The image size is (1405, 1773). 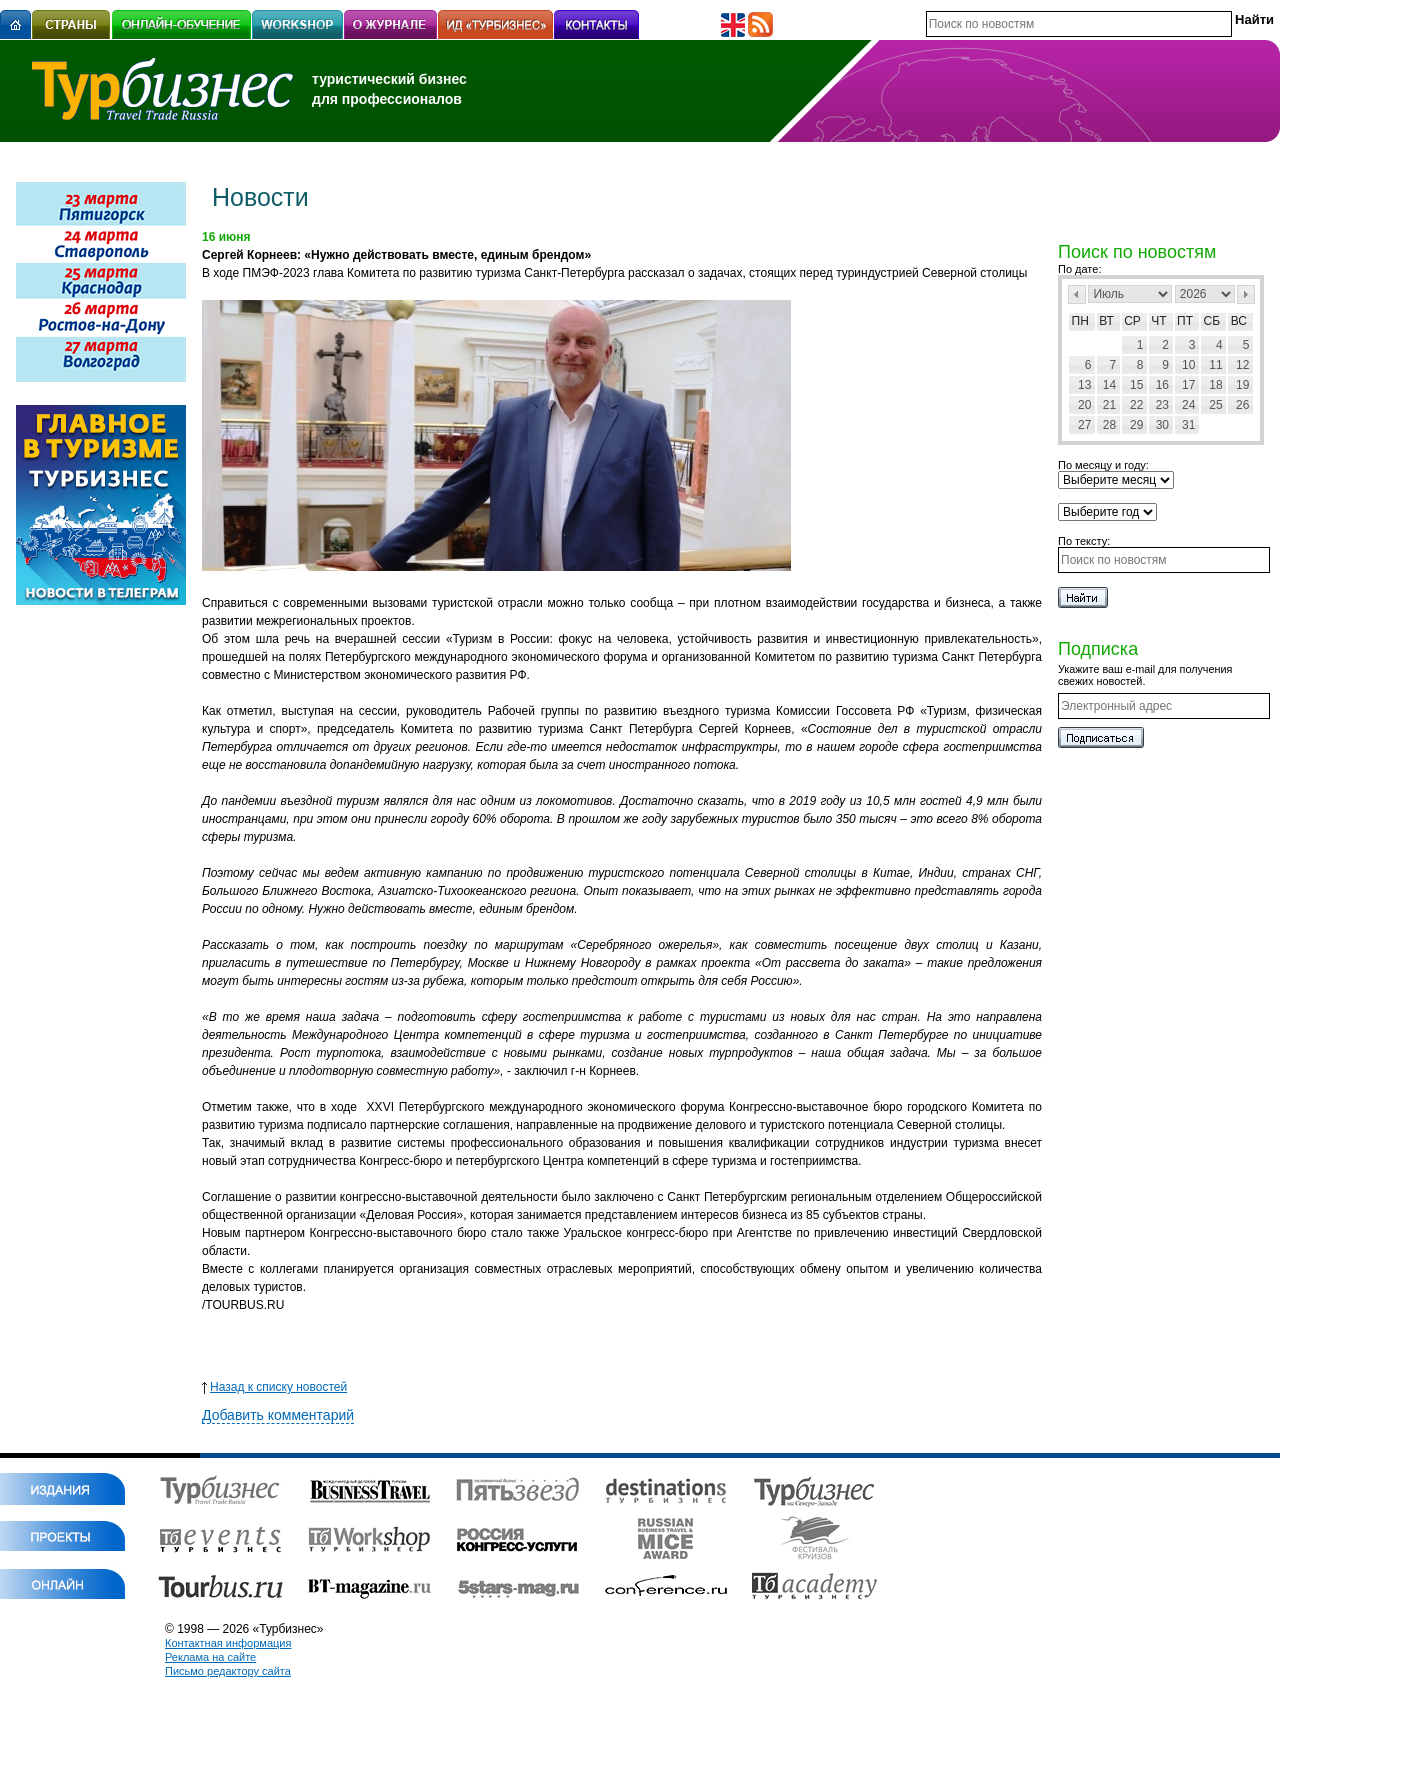 What do you see at coordinates (1246, 294) in the screenshot?
I see `След>` at bounding box center [1246, 294].